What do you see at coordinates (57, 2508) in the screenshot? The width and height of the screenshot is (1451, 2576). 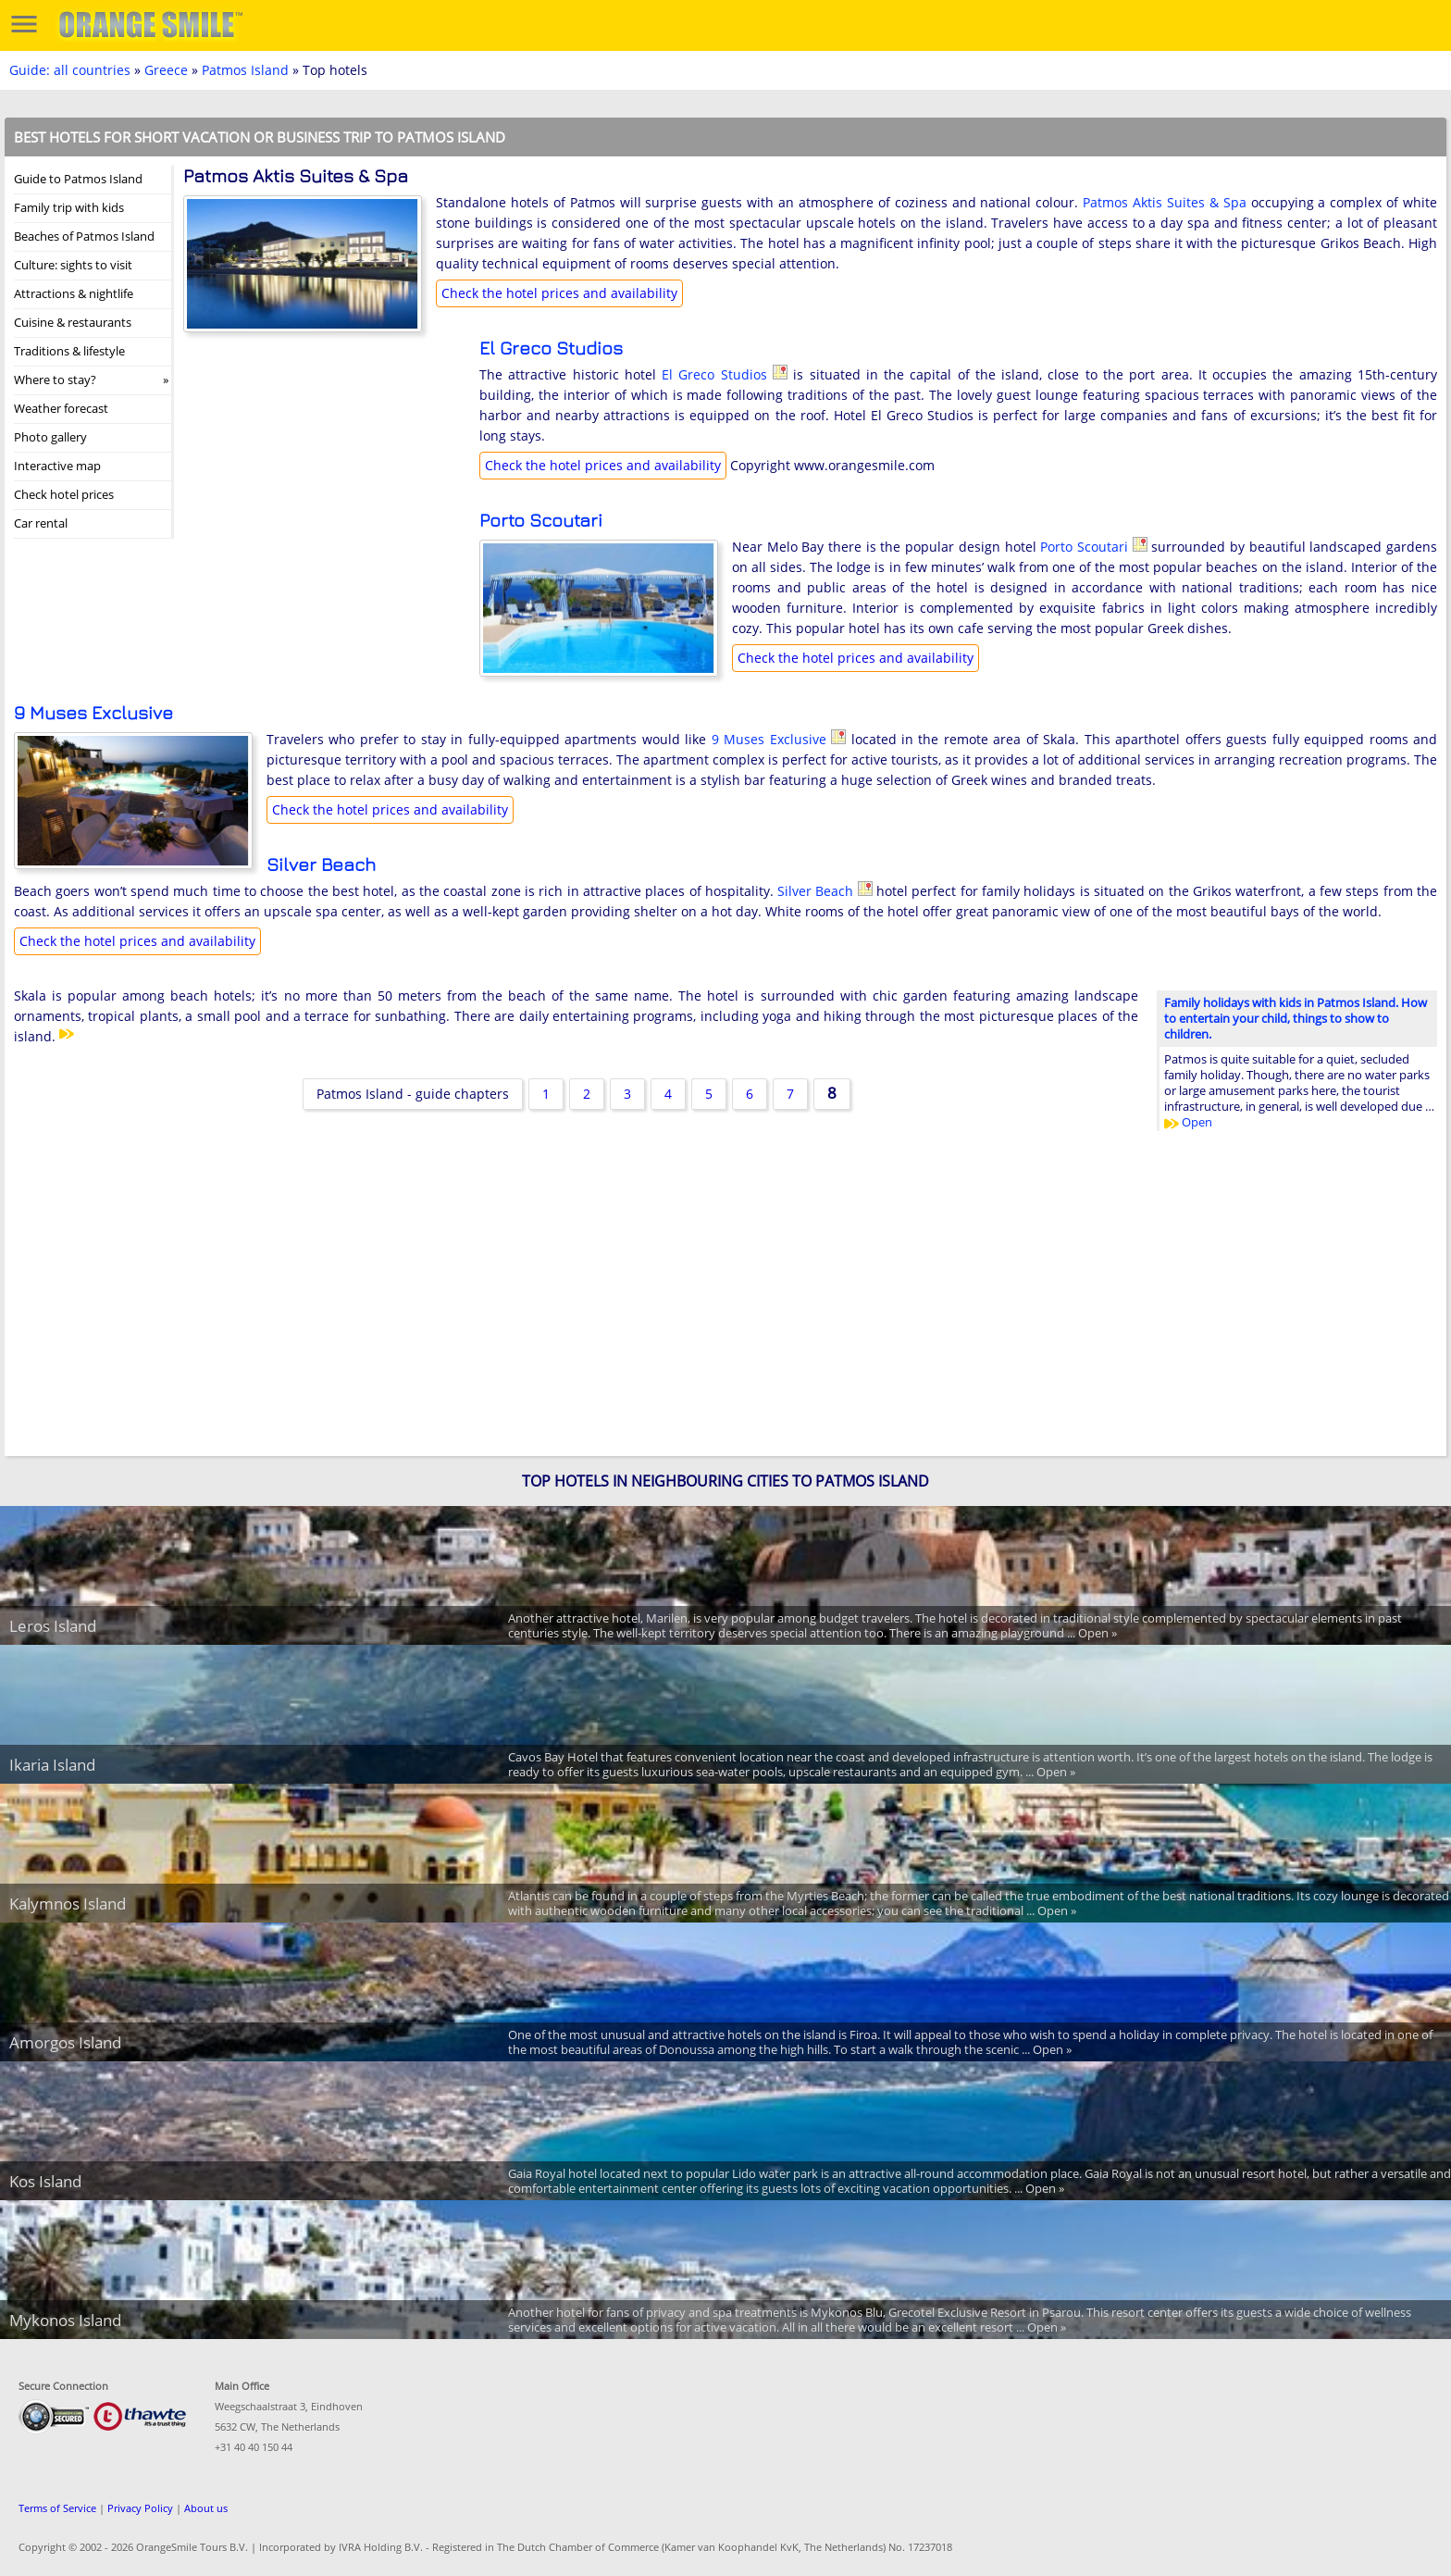 I see `Terms of Service` at bounding box center [57, 2508].